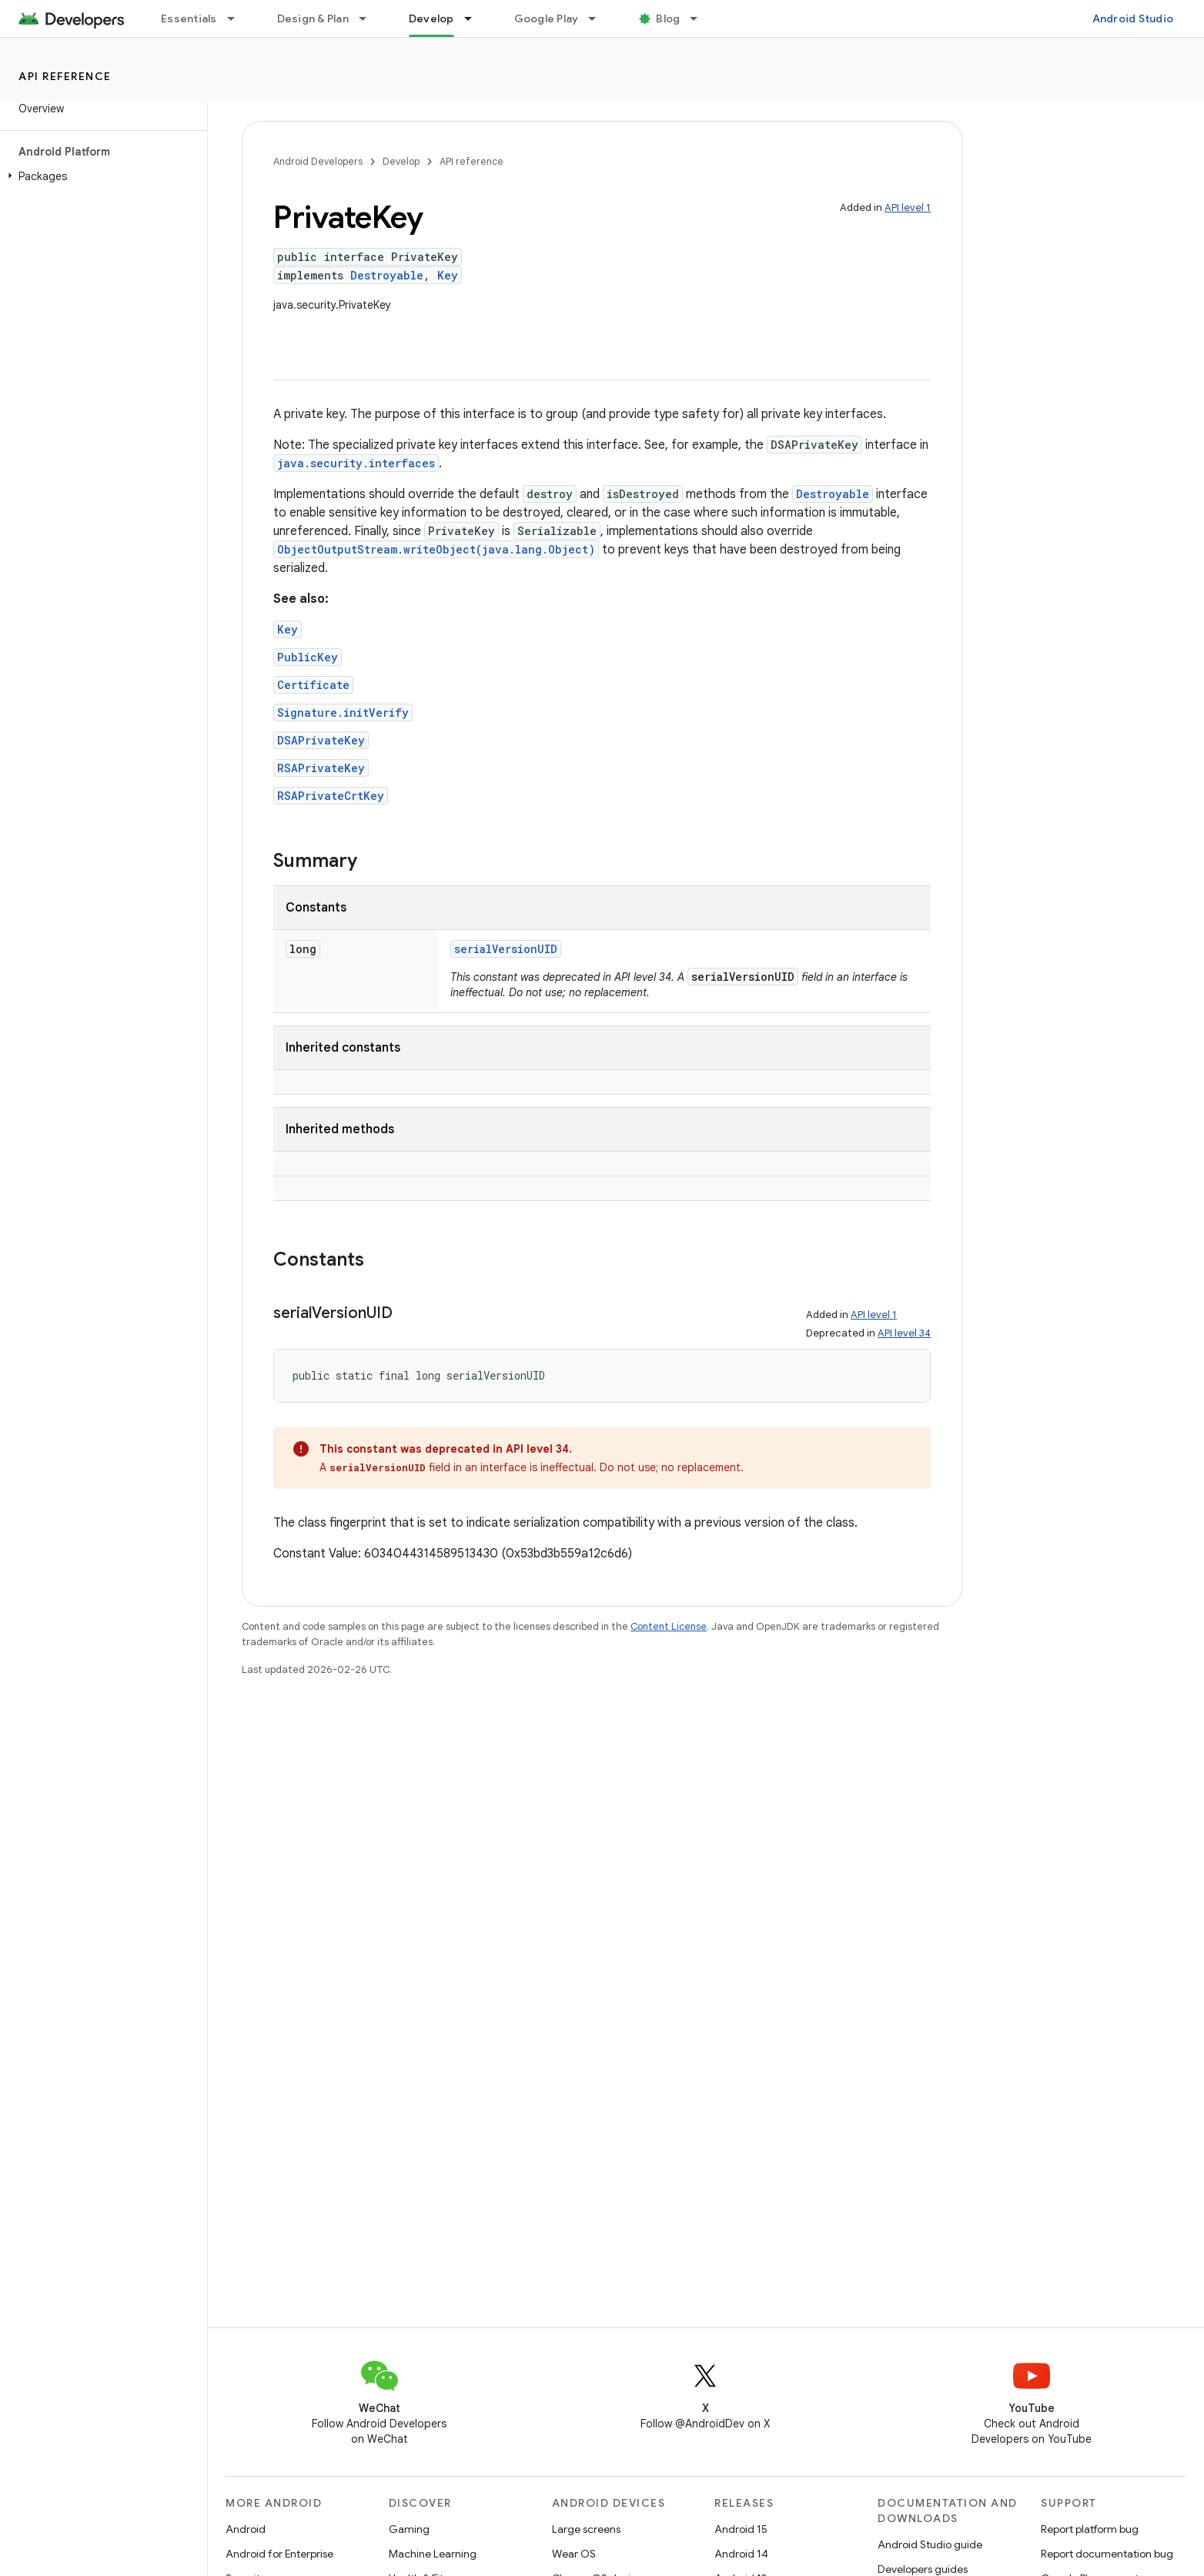 The image size is (1204, 2576). Describe the element at coordinates (908, 207) in the screenshot. I see `API level 1` at that location.